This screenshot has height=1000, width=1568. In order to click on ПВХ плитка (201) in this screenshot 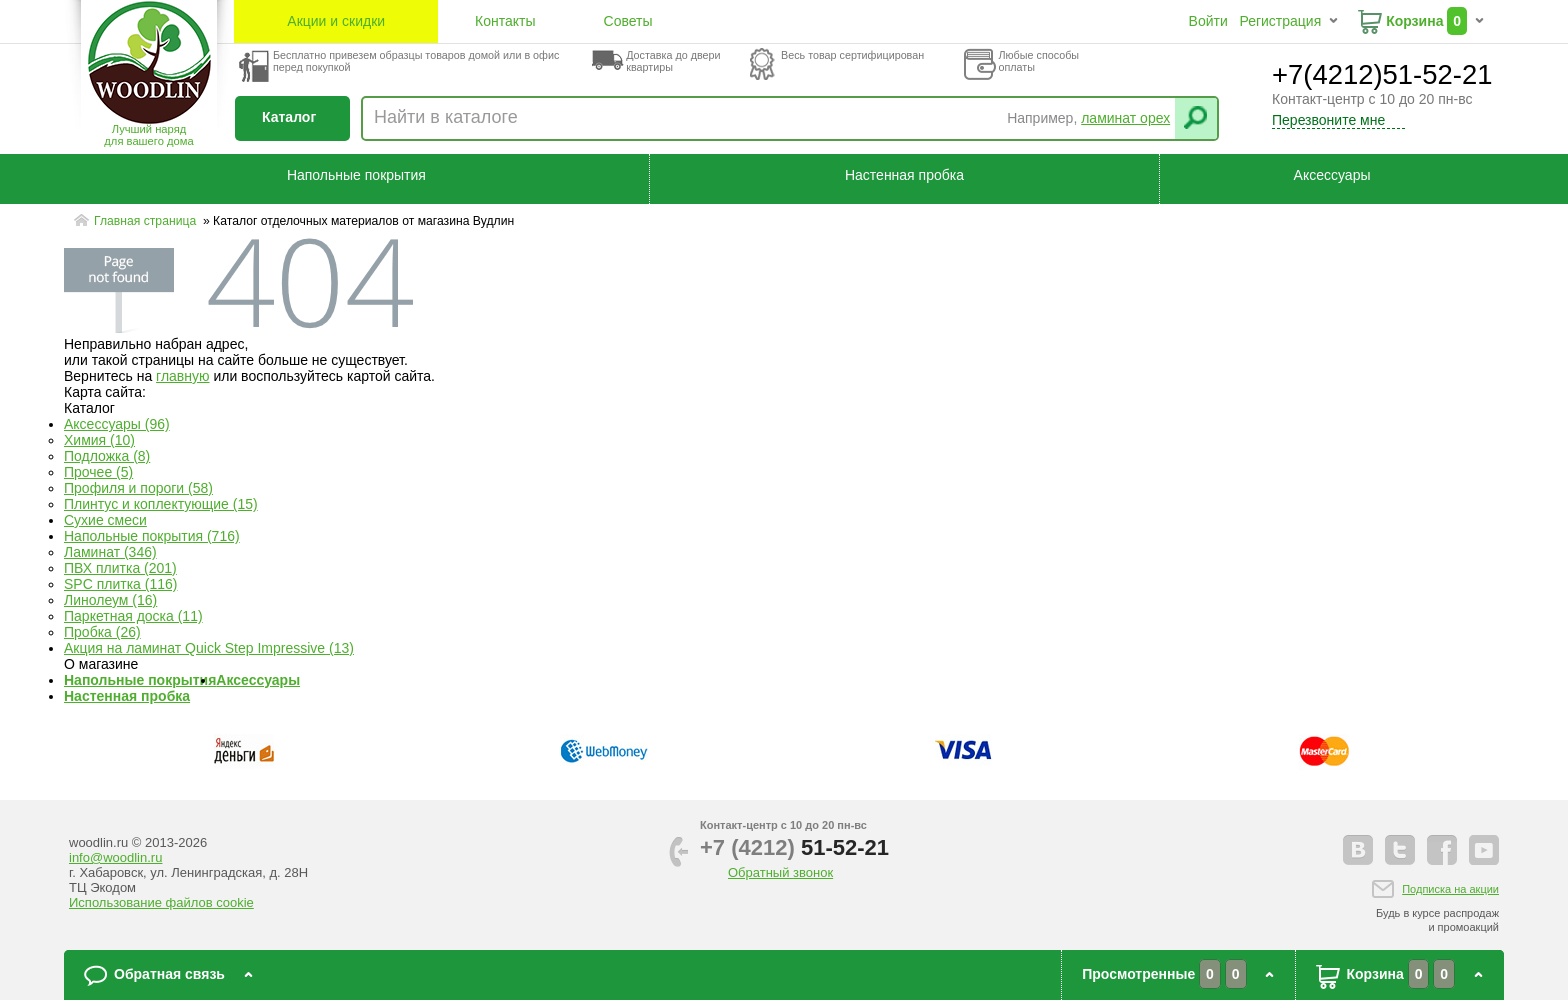, I will do `click(120, 568)`.